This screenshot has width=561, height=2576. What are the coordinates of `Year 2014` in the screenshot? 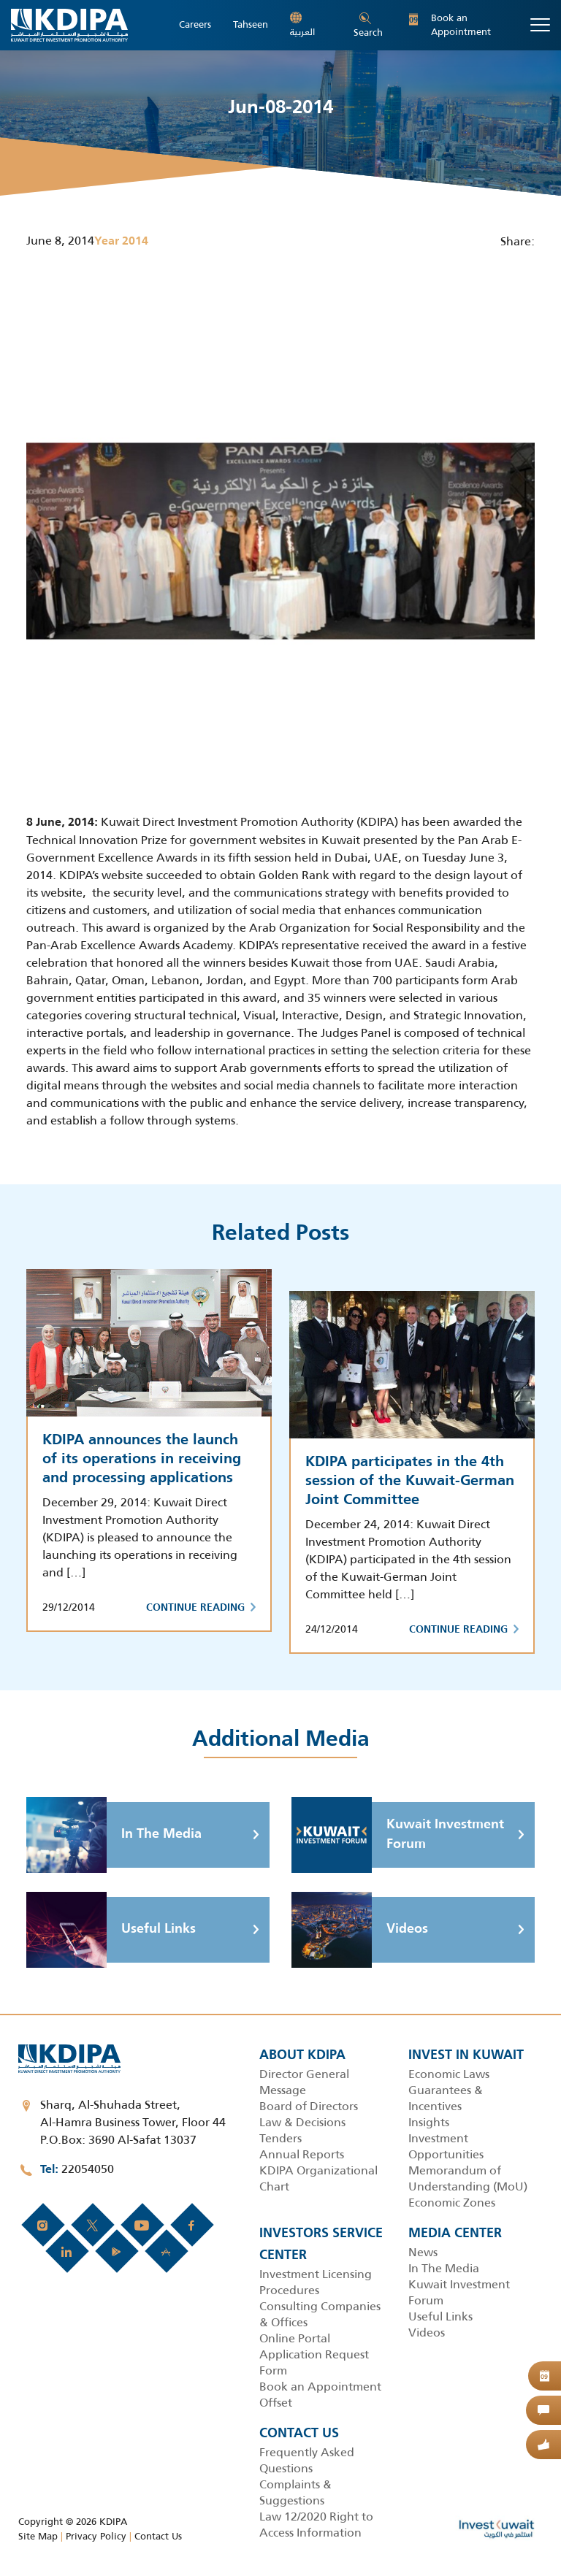 It's located at (121, 242).